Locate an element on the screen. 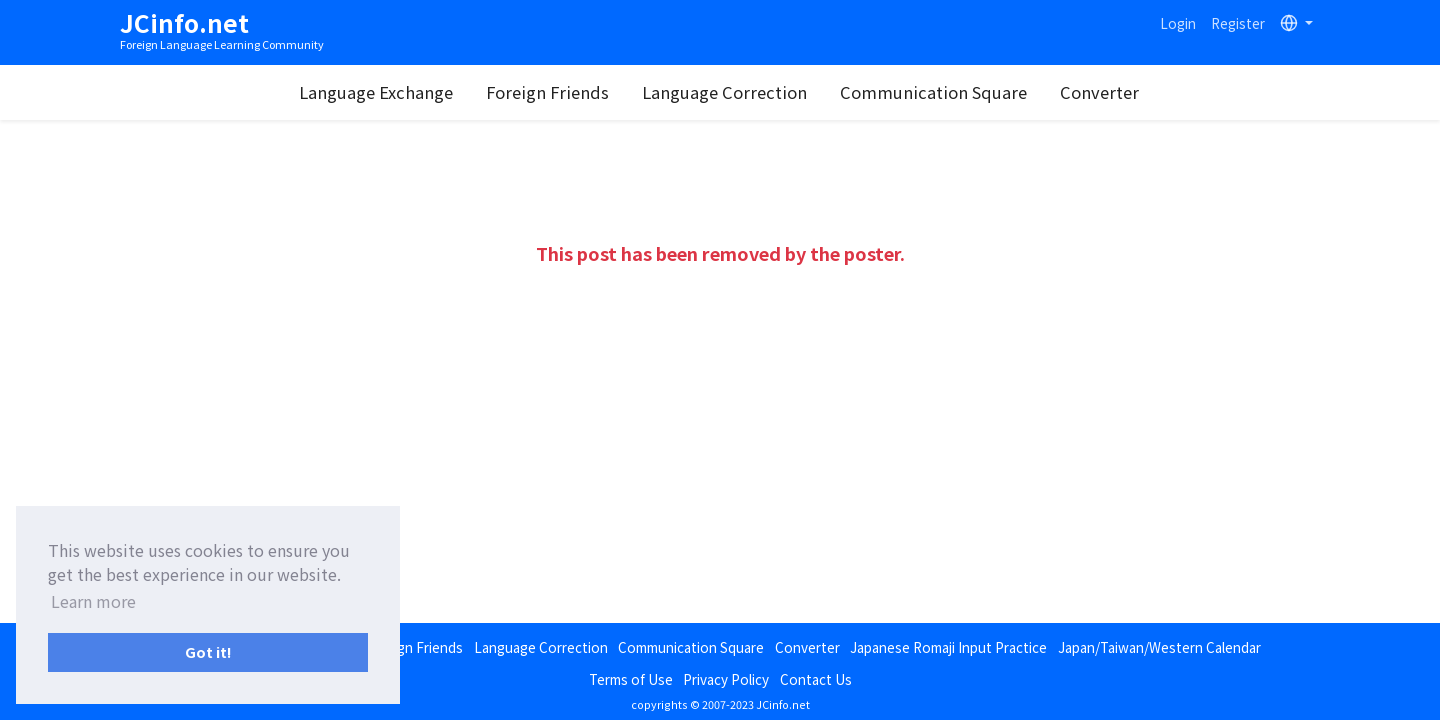  Login is located at coordinates (1178, 23).